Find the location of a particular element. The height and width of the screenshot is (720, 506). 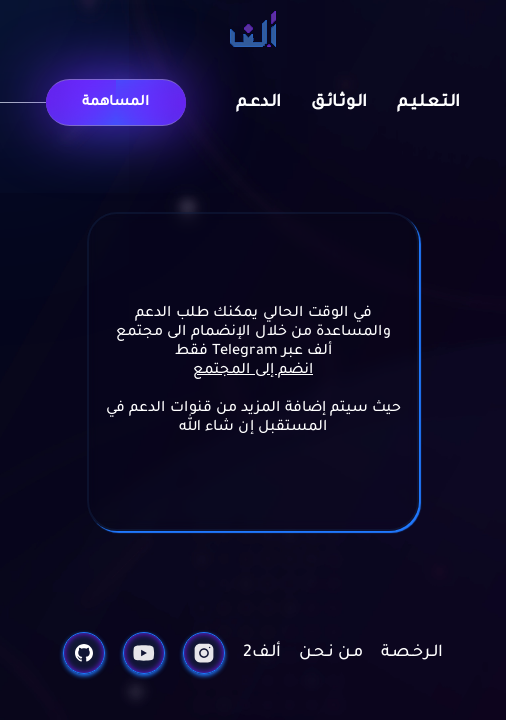

الـدعـم is located at coordinates (258, 103).